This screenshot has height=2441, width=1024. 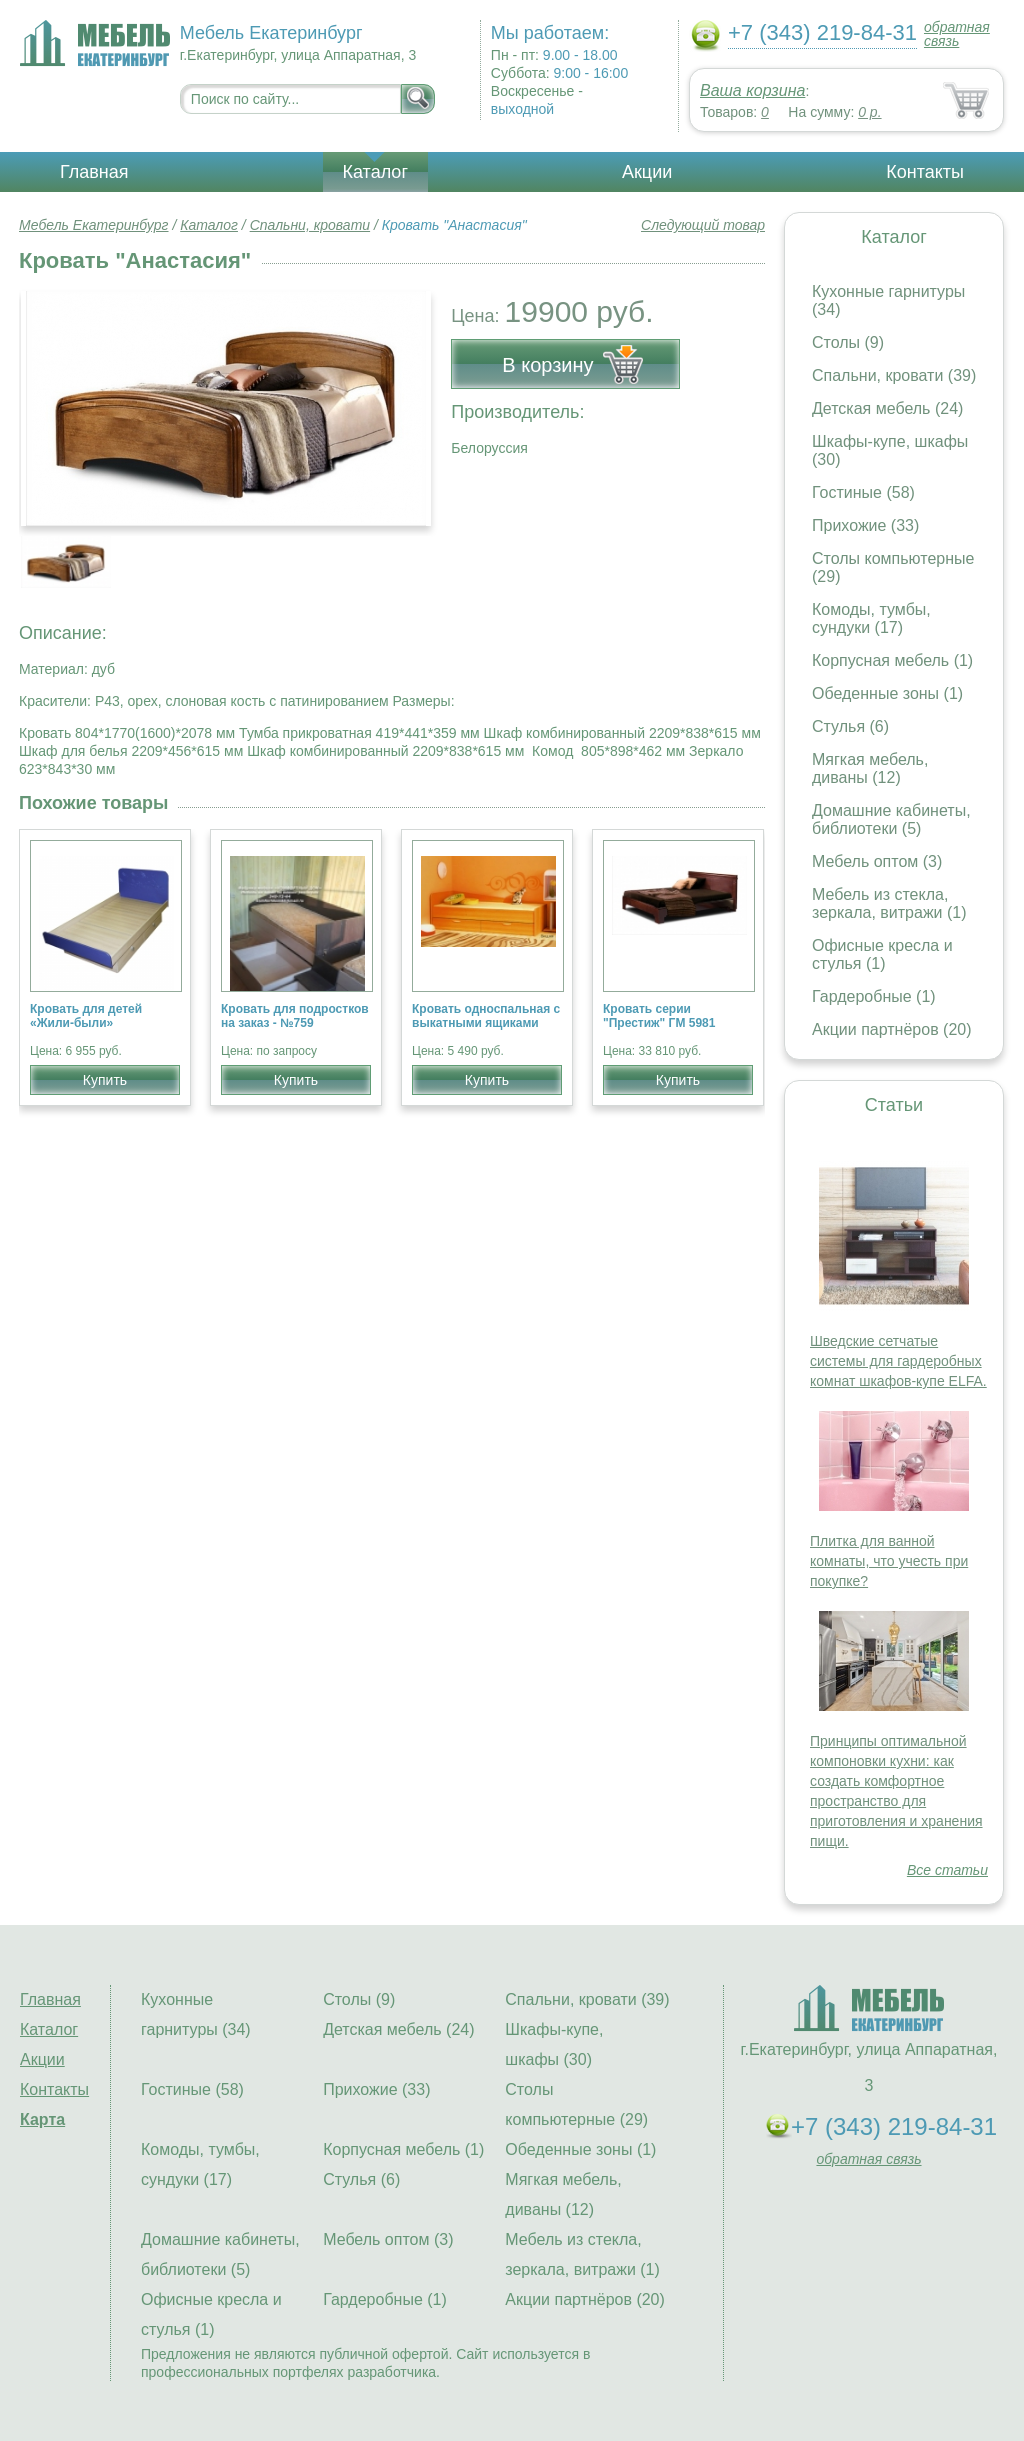 I want to click on Корпусная мебель (1), so click(x=892, y=660).